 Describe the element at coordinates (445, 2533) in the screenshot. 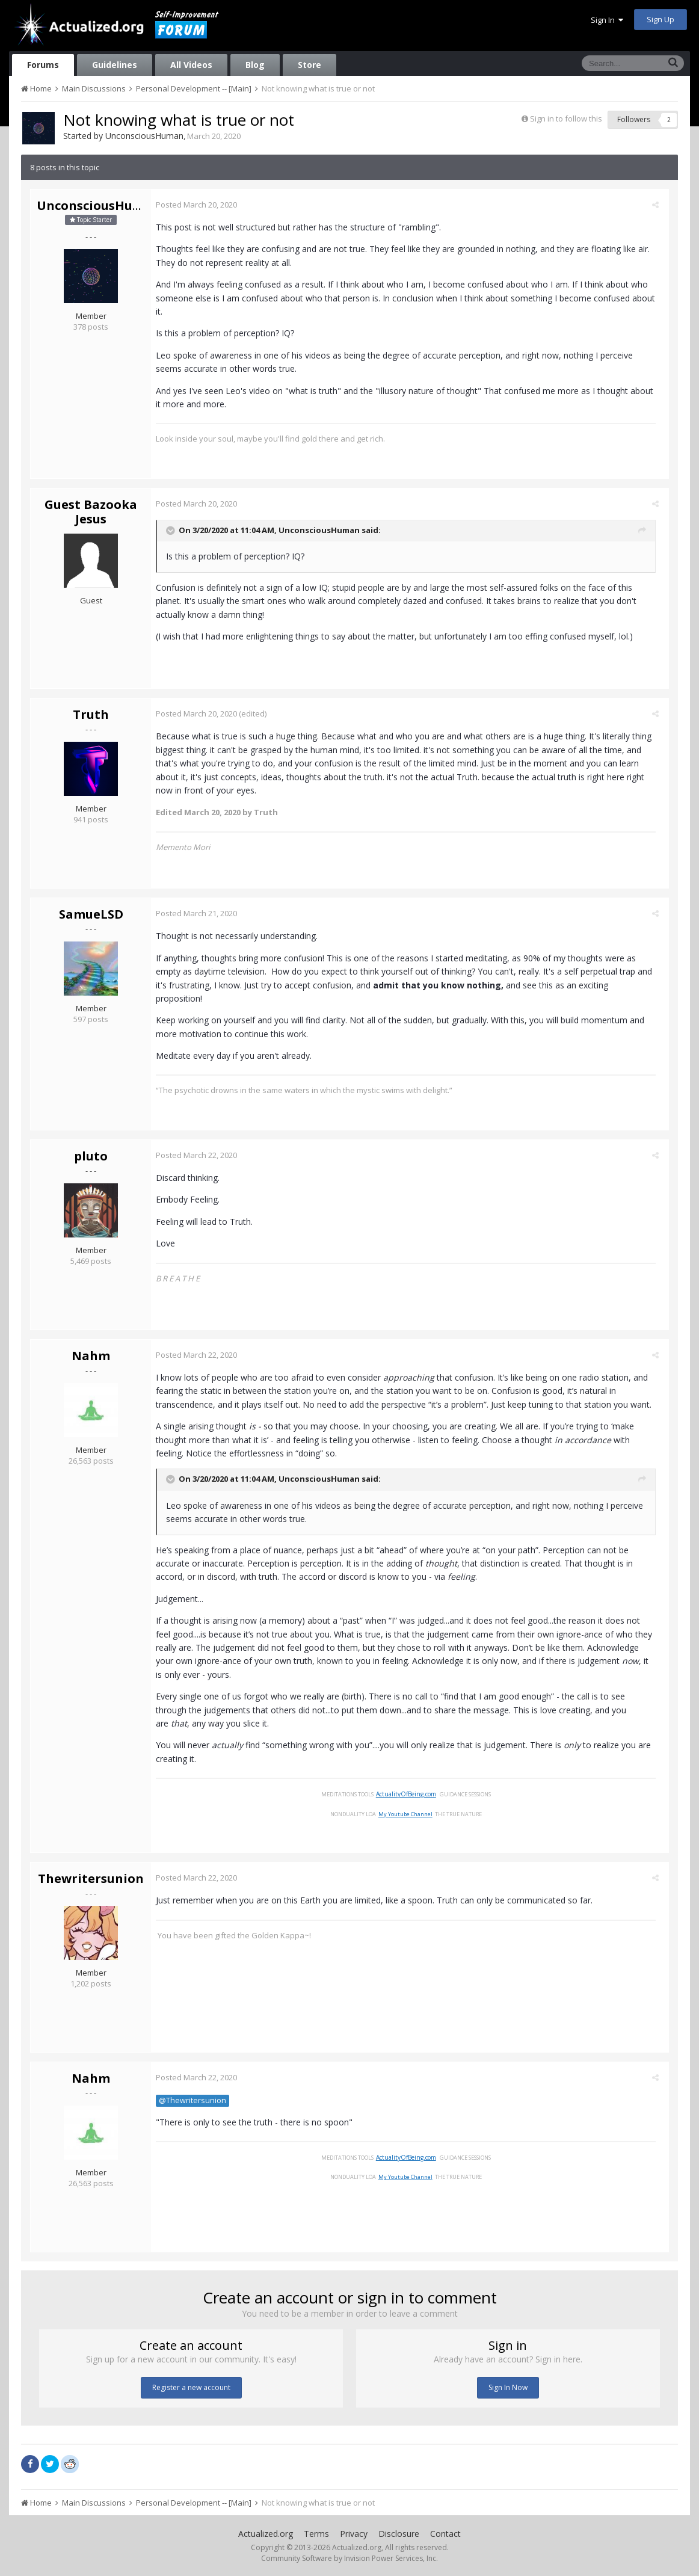

I see `Contact` at that location.